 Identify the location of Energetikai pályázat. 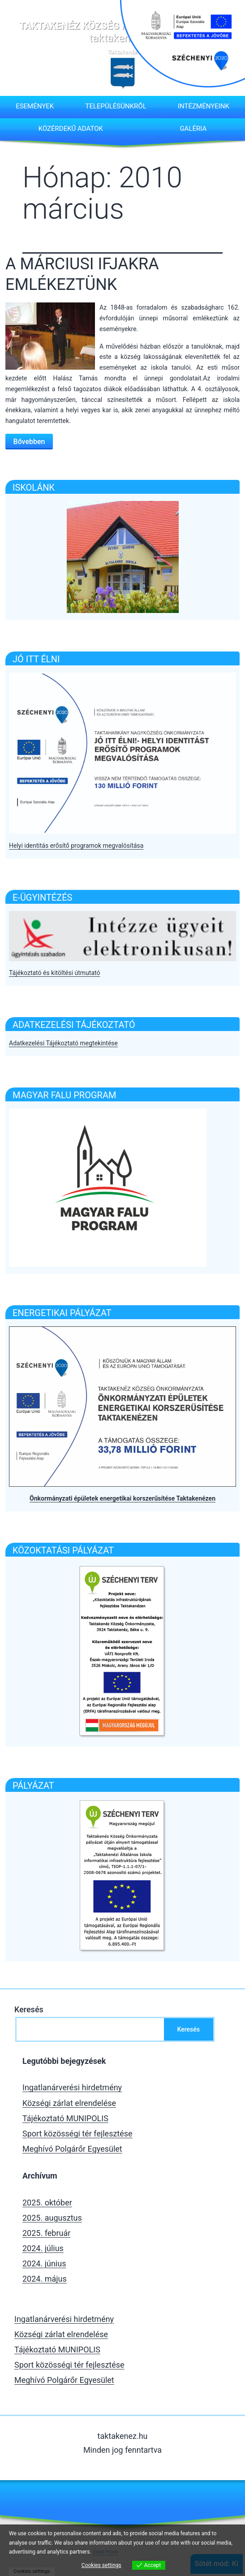
(62, 1312).